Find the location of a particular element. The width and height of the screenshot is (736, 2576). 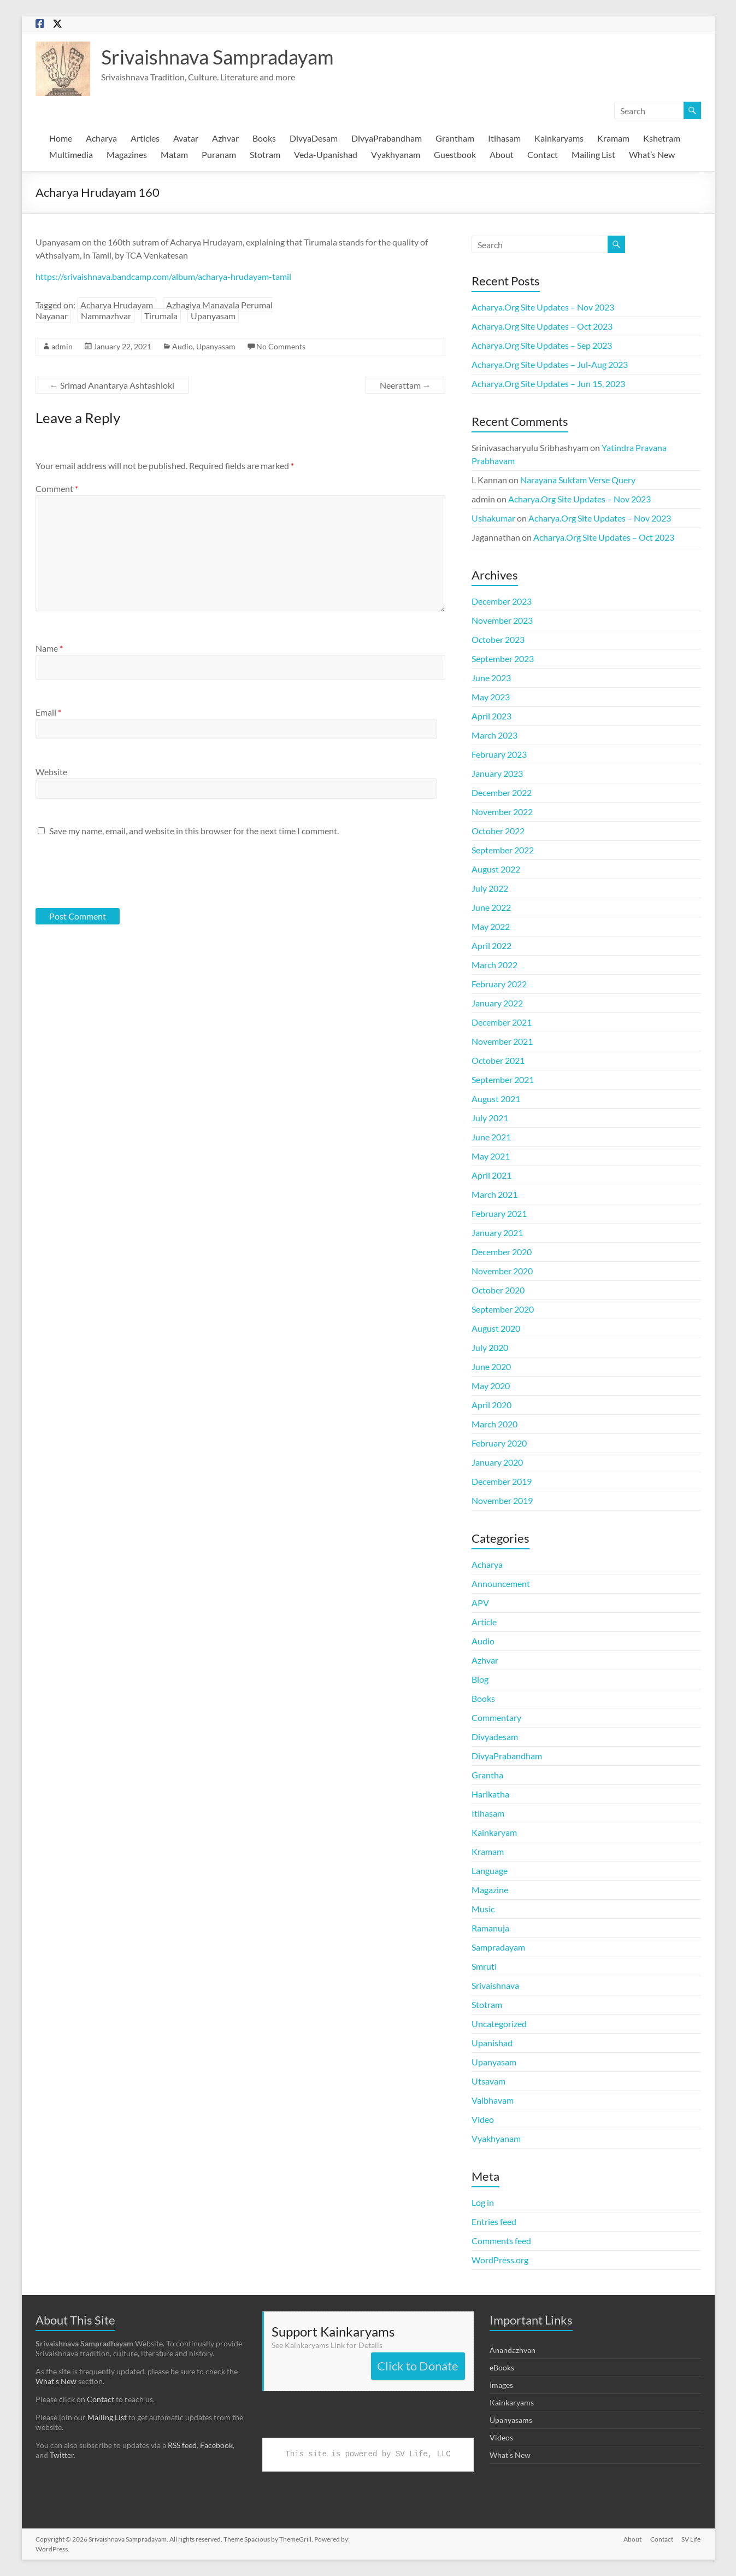

Name is located at coordinates (49, 648).